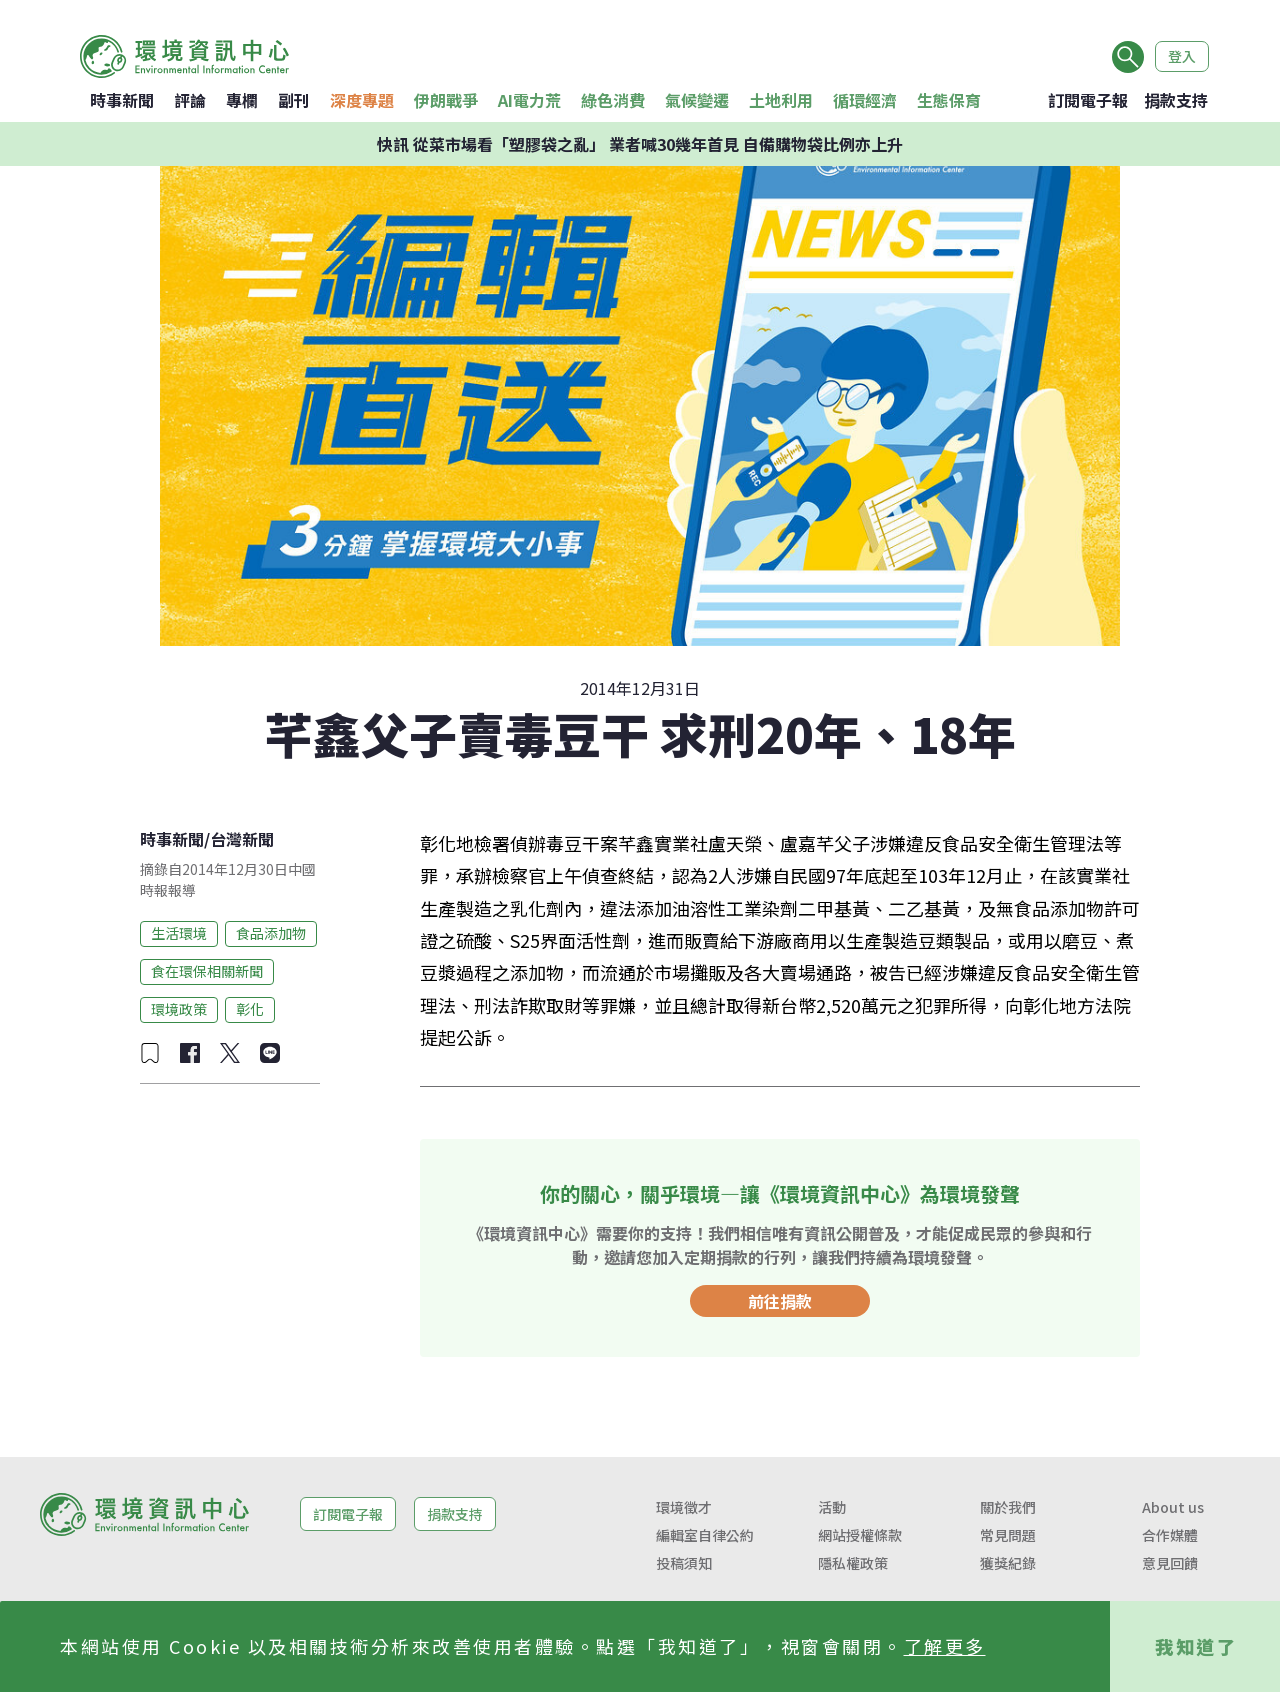  What do you see at coordinates (242, 100) in the screenshot?
I see `專欄` at bounding box center [242, 100].